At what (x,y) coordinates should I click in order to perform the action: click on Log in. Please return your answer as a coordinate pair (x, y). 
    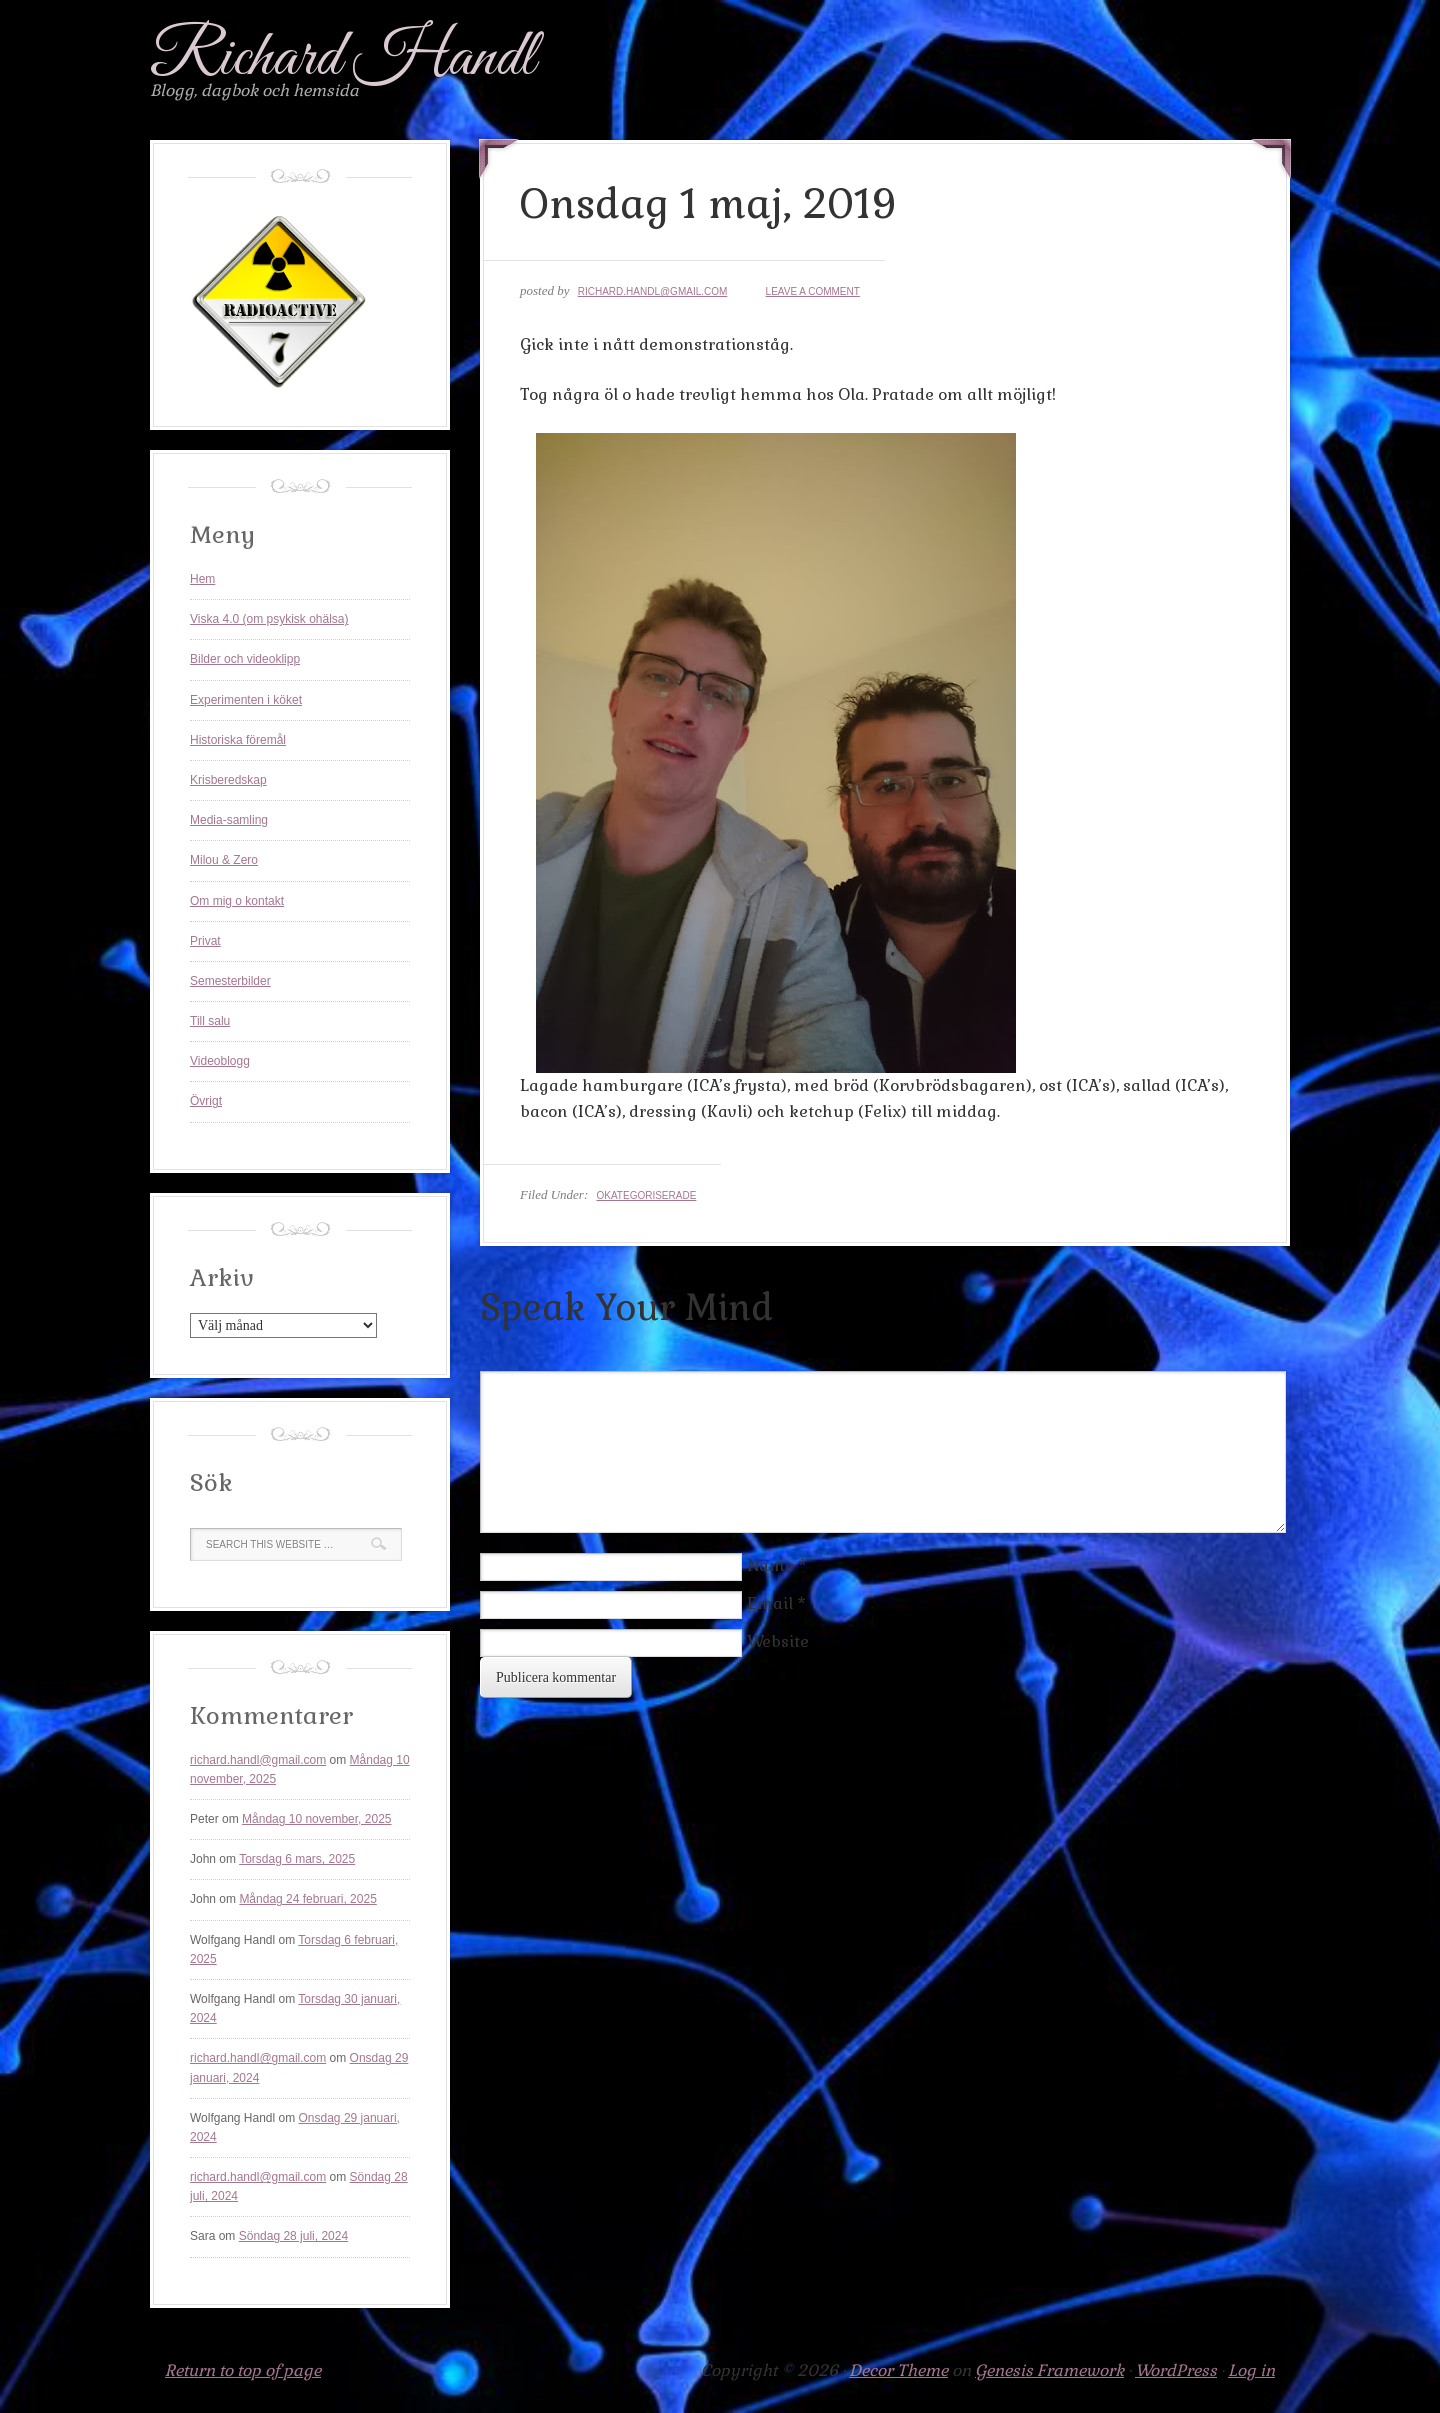
    Looking at the image, I should click on (1251, 2370).